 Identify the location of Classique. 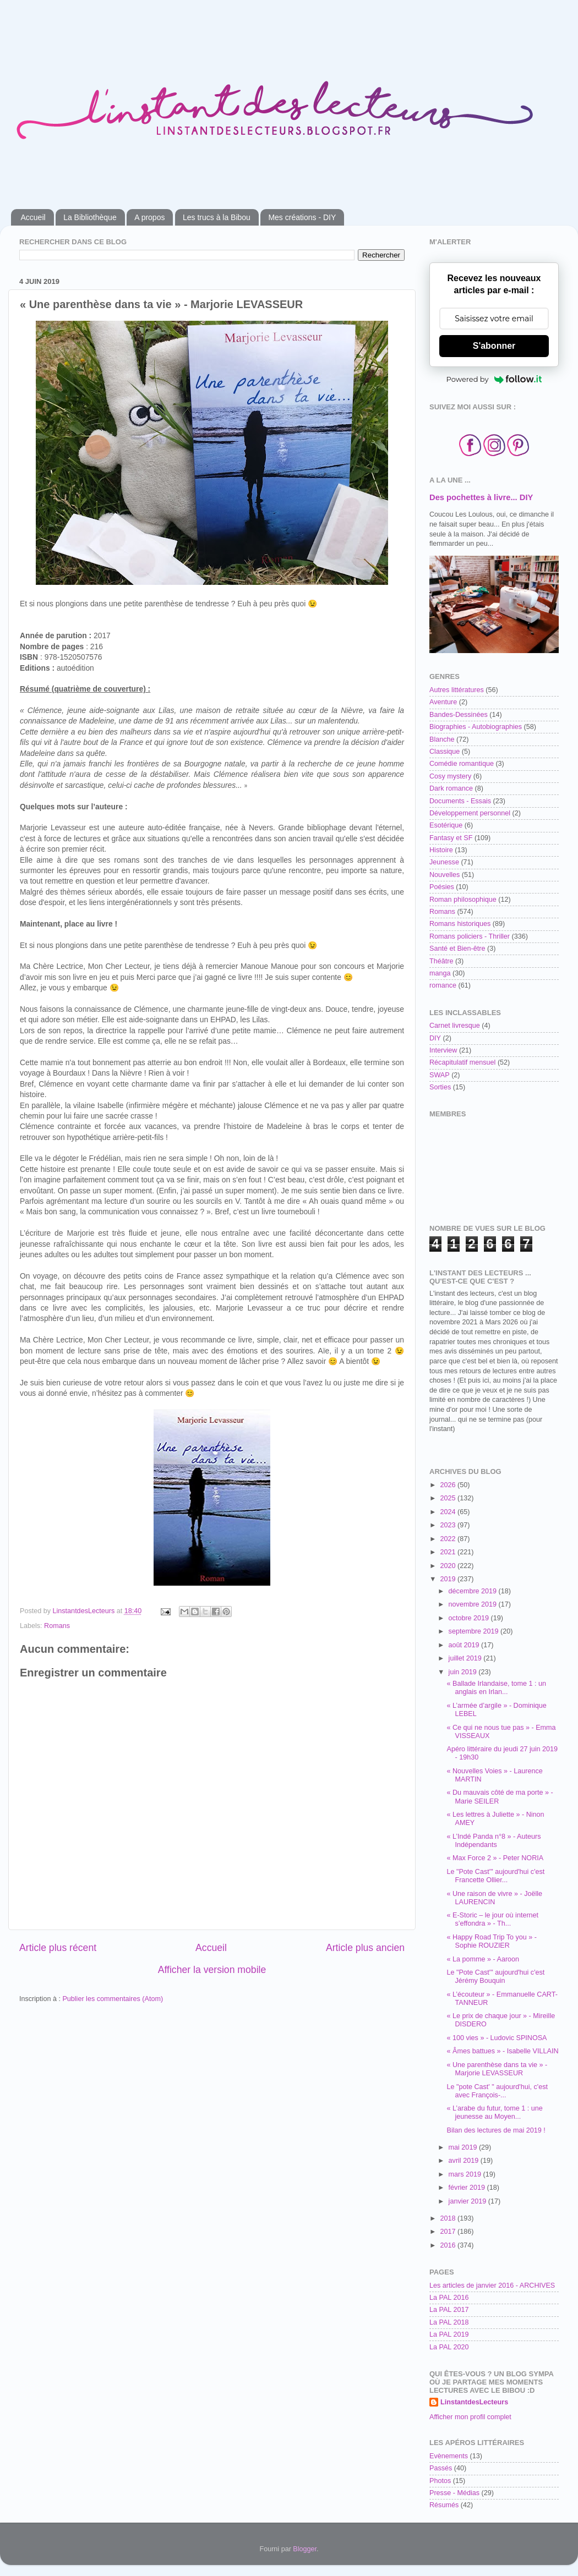
(444, 751).